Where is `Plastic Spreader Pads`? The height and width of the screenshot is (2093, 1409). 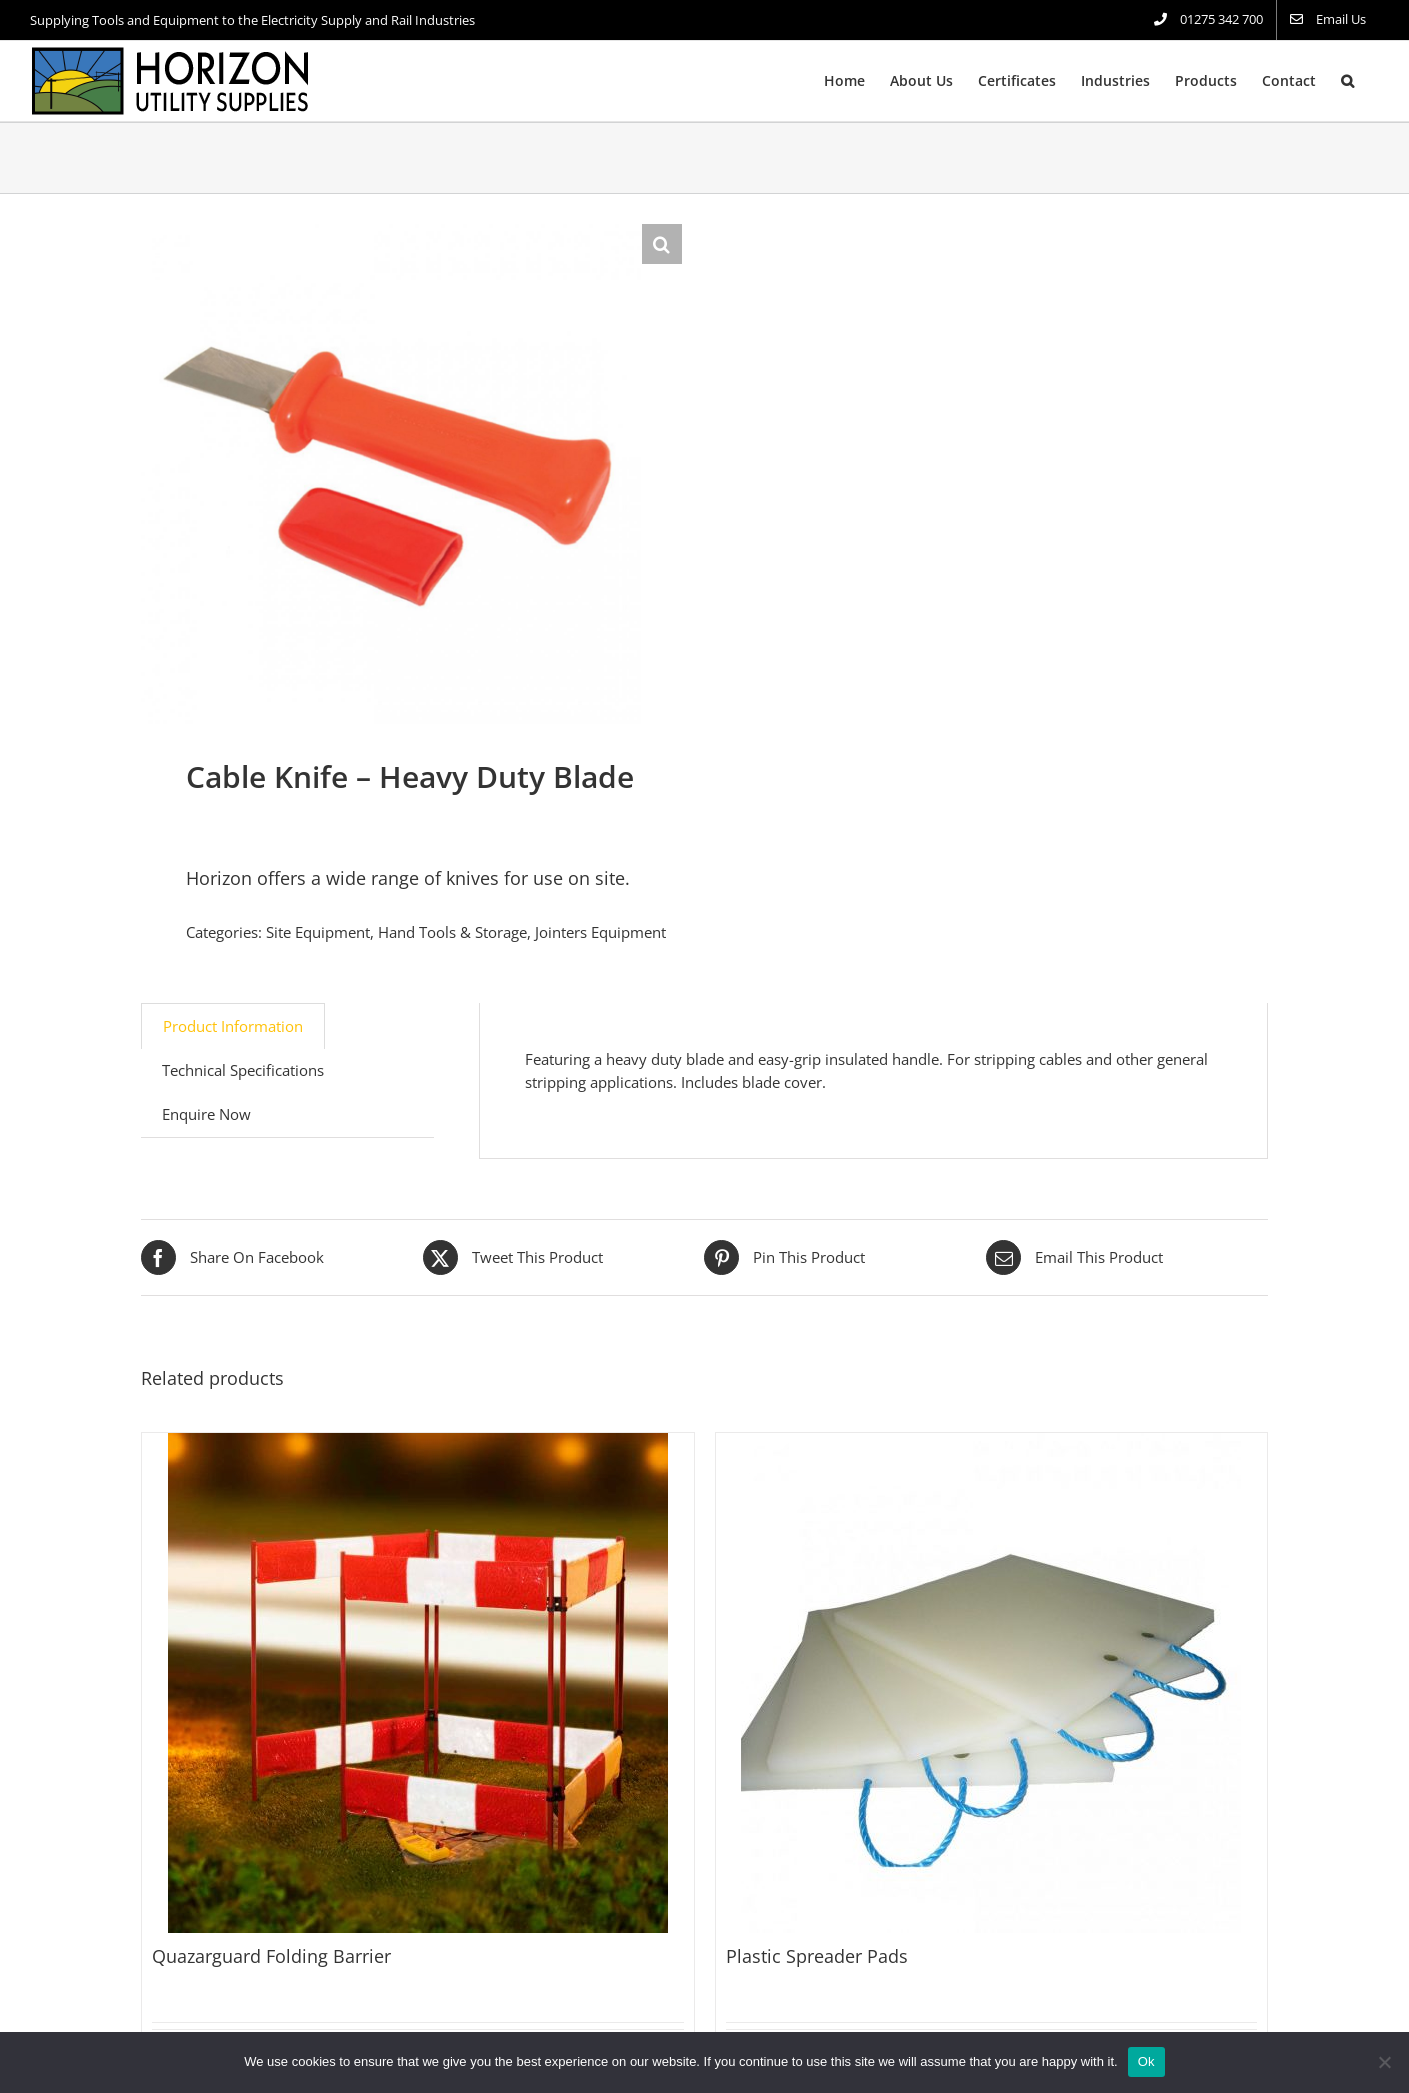
Plastic Spreader Pads is located at coordinates (817, 1956).